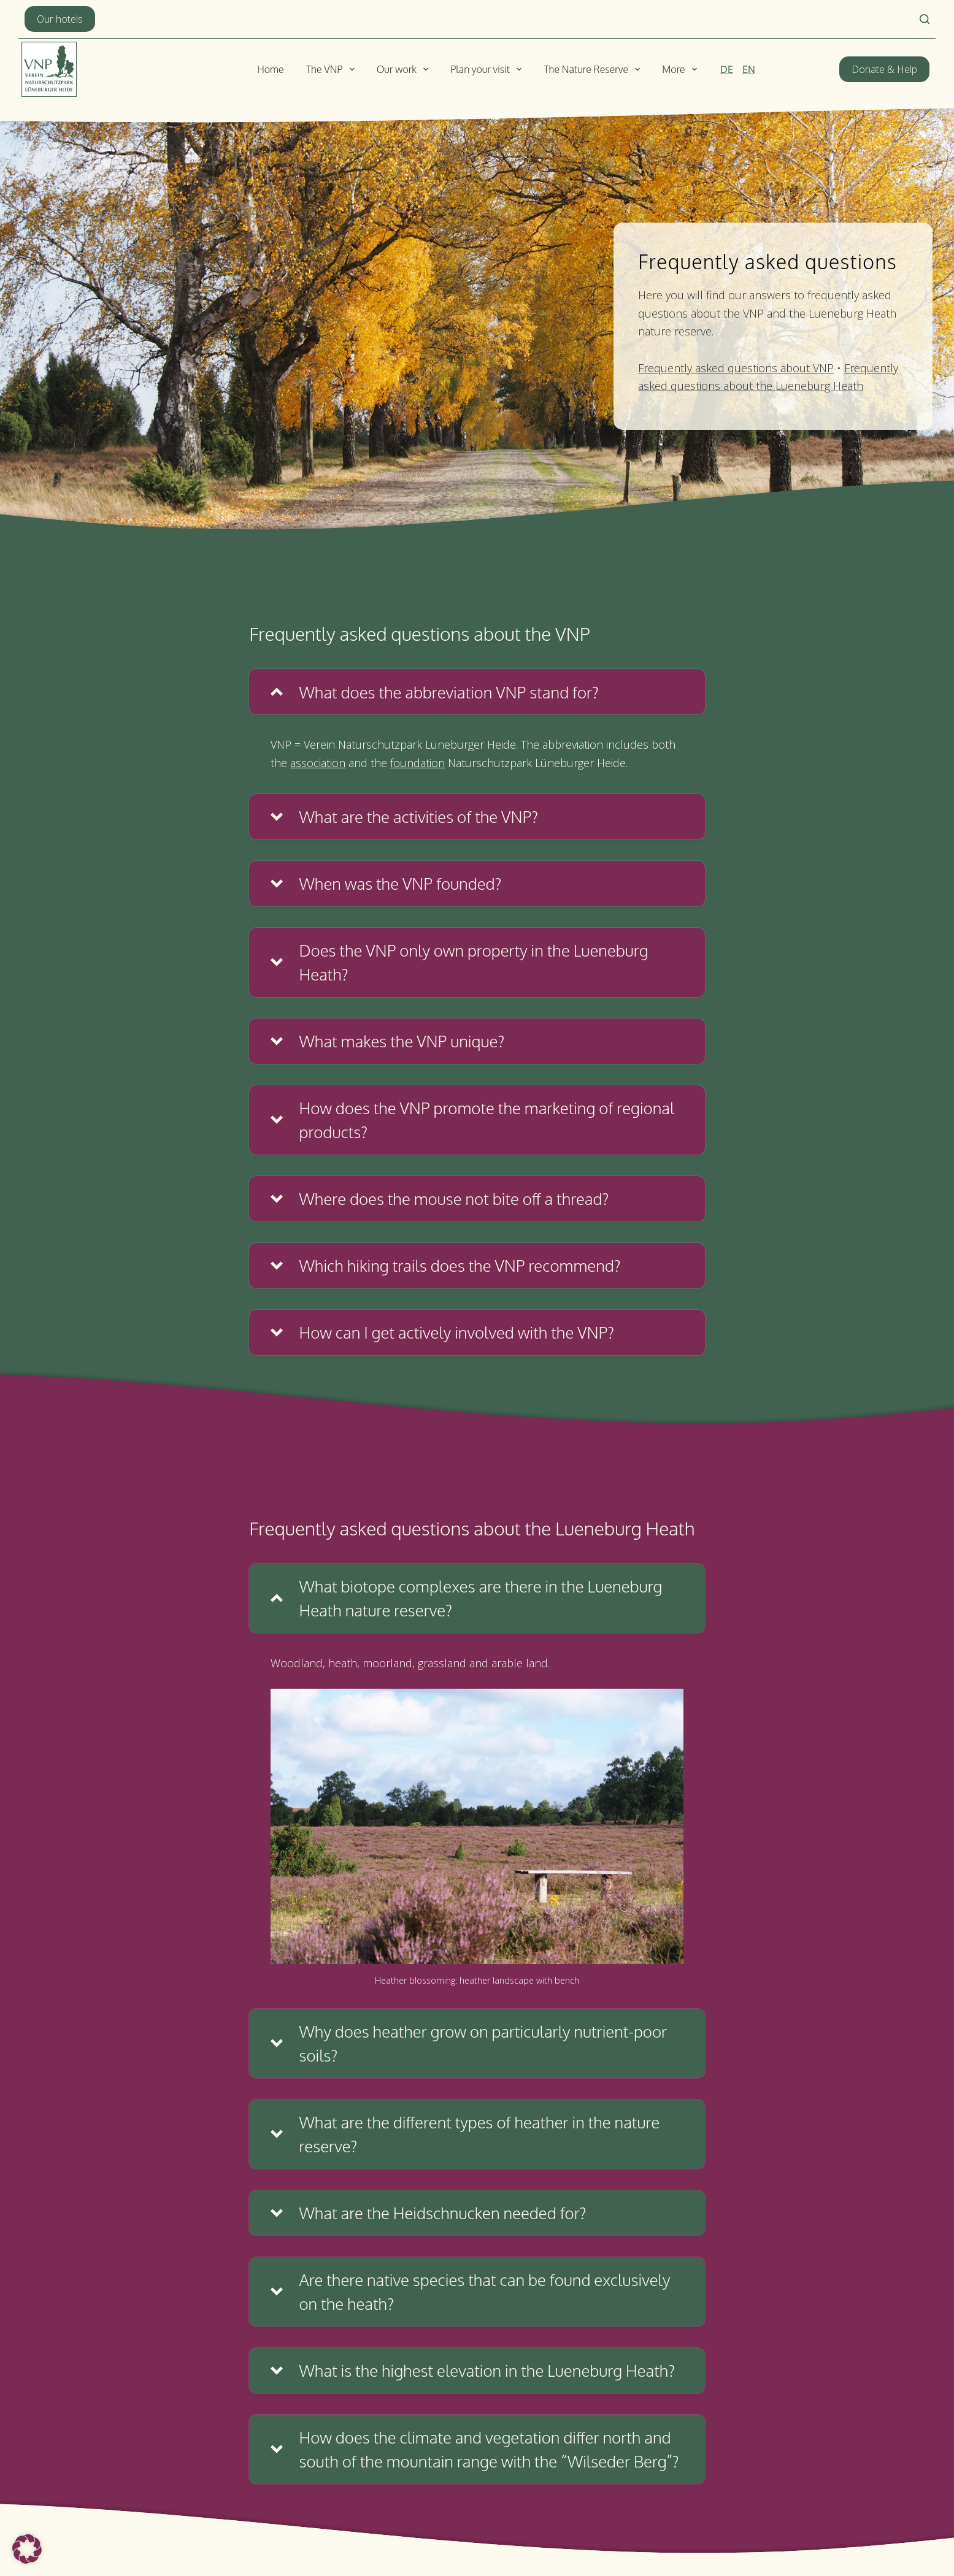 This screenshot has height=2576, width=954. What do you see at coordinates (477, 691) in the screenshot?
I see `[button]` at bounding box center [477, 691].